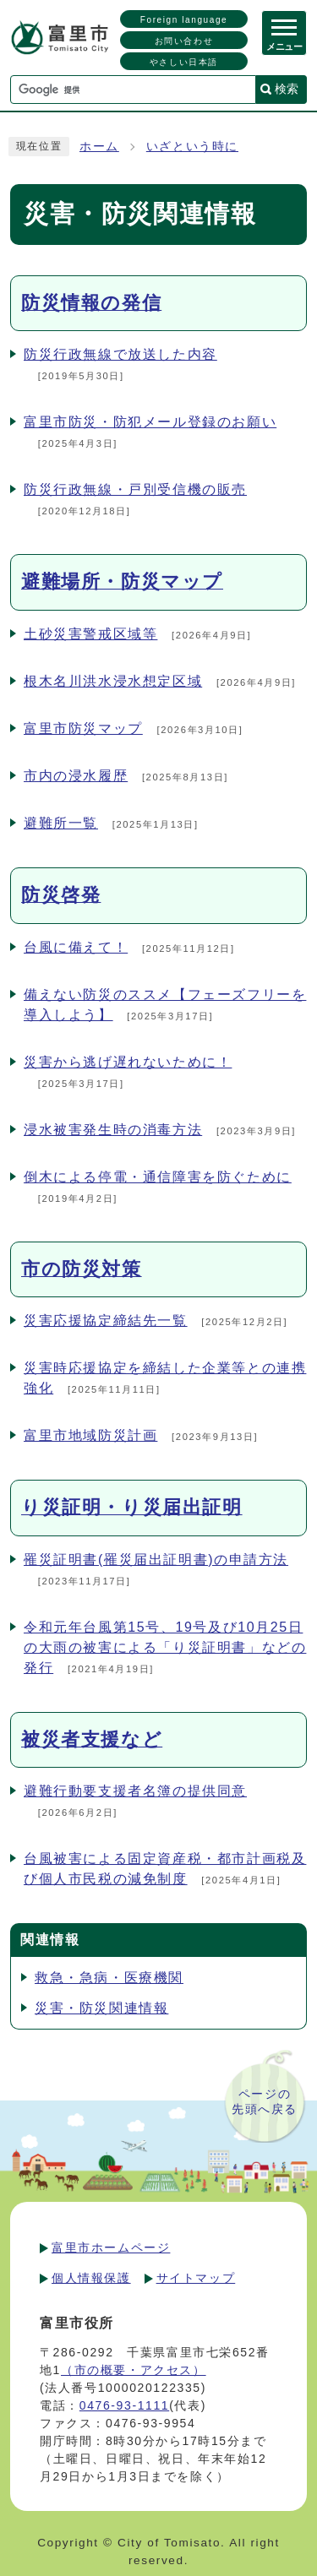 Image resolution: width=317 pixels, height=2576 pixels. What do you see at coordinates (61, 823) in the screenshot?
I see `避難所一覧` at bounding box center [61, 823].